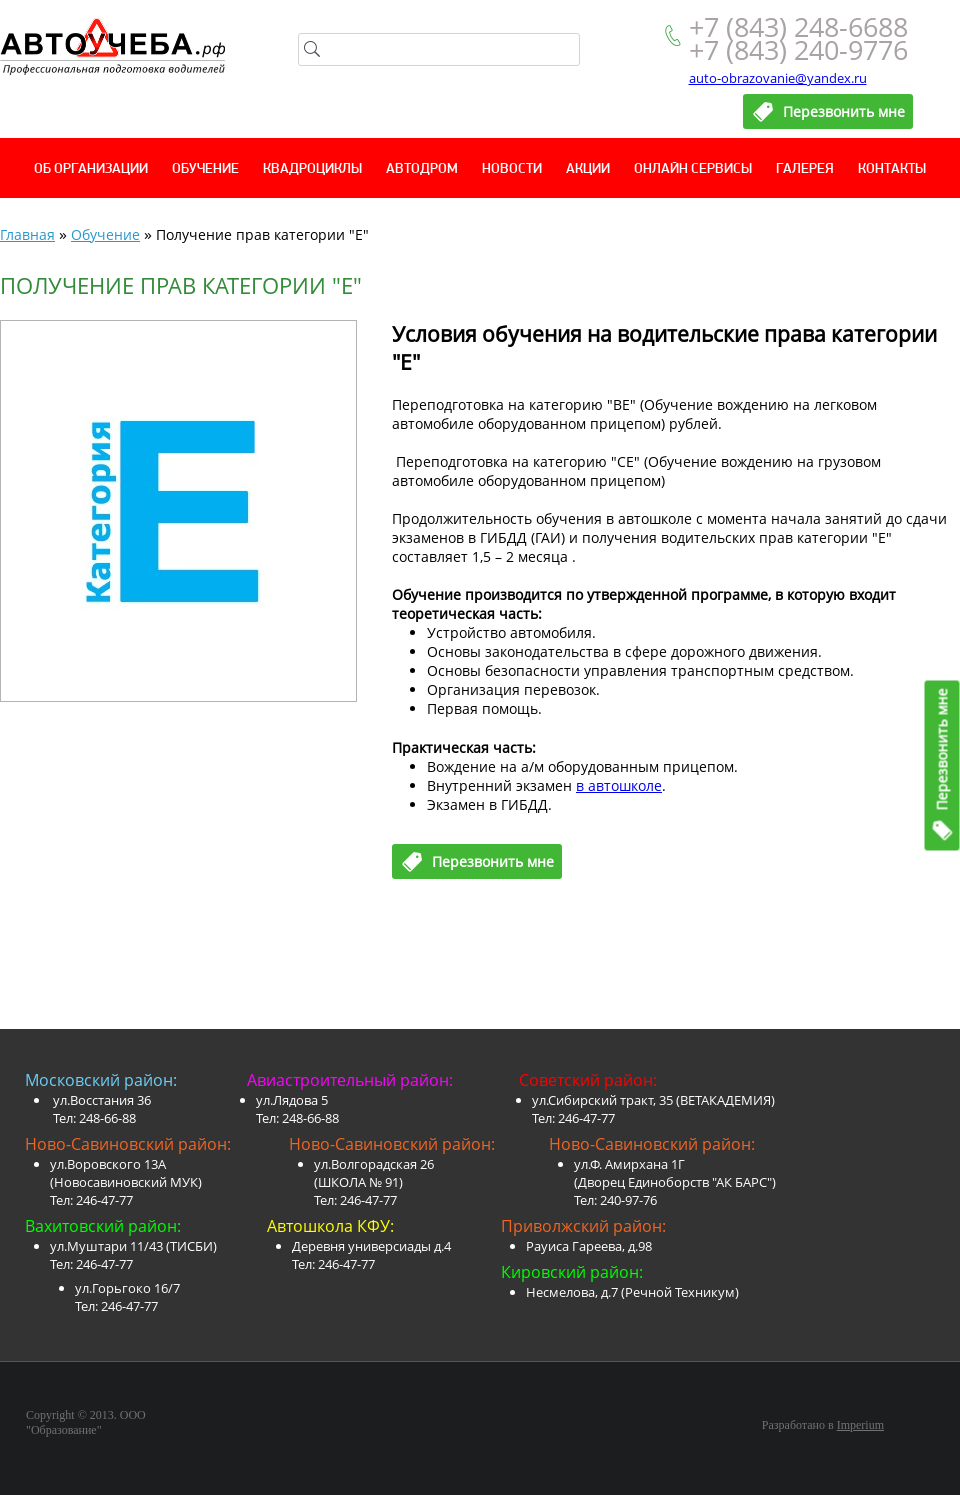 Image resolution: width=960 pixels, height=1495 pixels. What do you see at coordinates (942, 749) in the screenshot?
I see `Перезвонить мне` at bounding box center [942, 749].